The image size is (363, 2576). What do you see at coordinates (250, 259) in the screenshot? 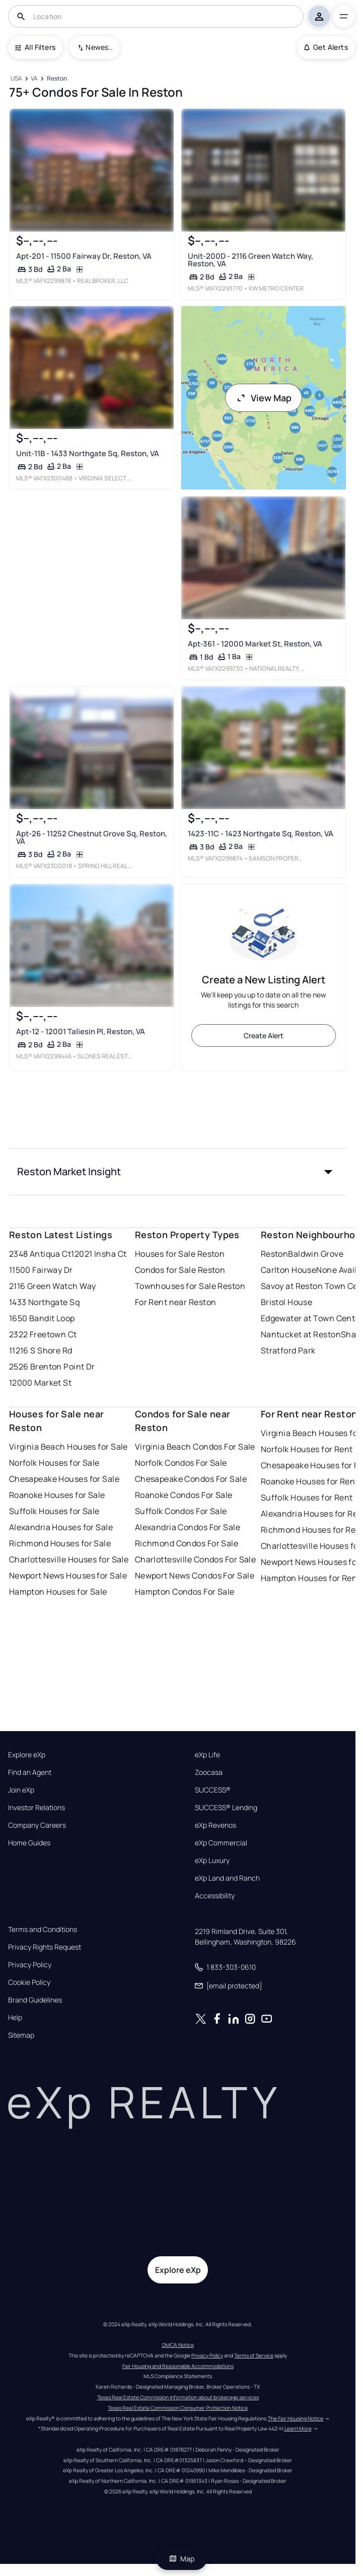
I see `Unit-200D - 2116 Green Watch Way, Reston, VA` at bounding box center [250, 259].